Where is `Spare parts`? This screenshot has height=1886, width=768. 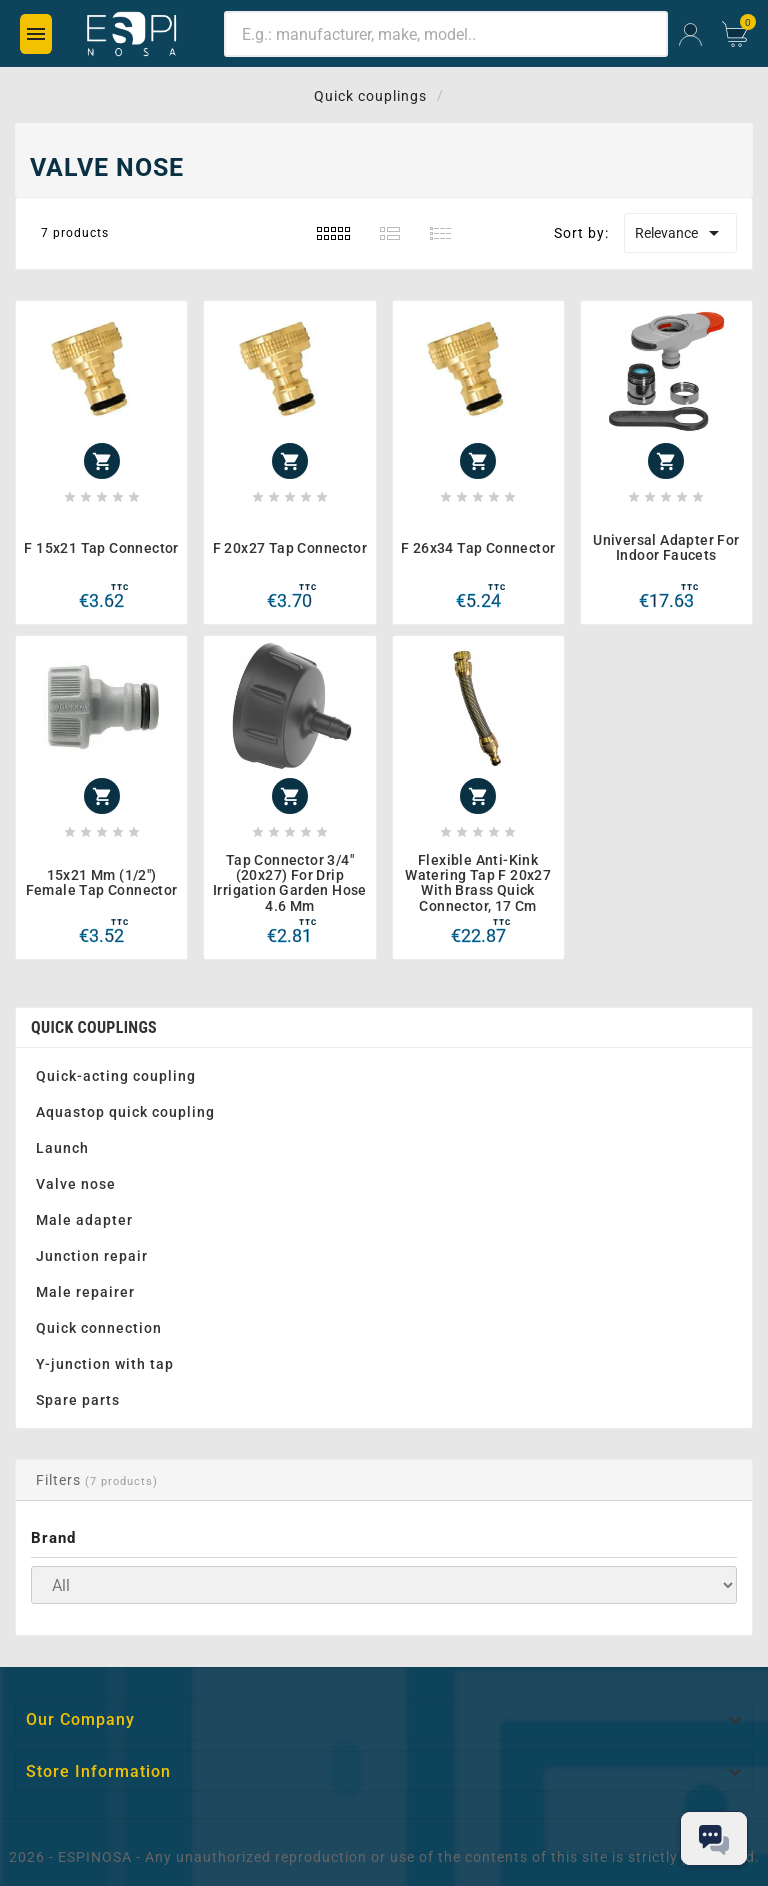
Spare parts is located at coordinates (78, 1400).